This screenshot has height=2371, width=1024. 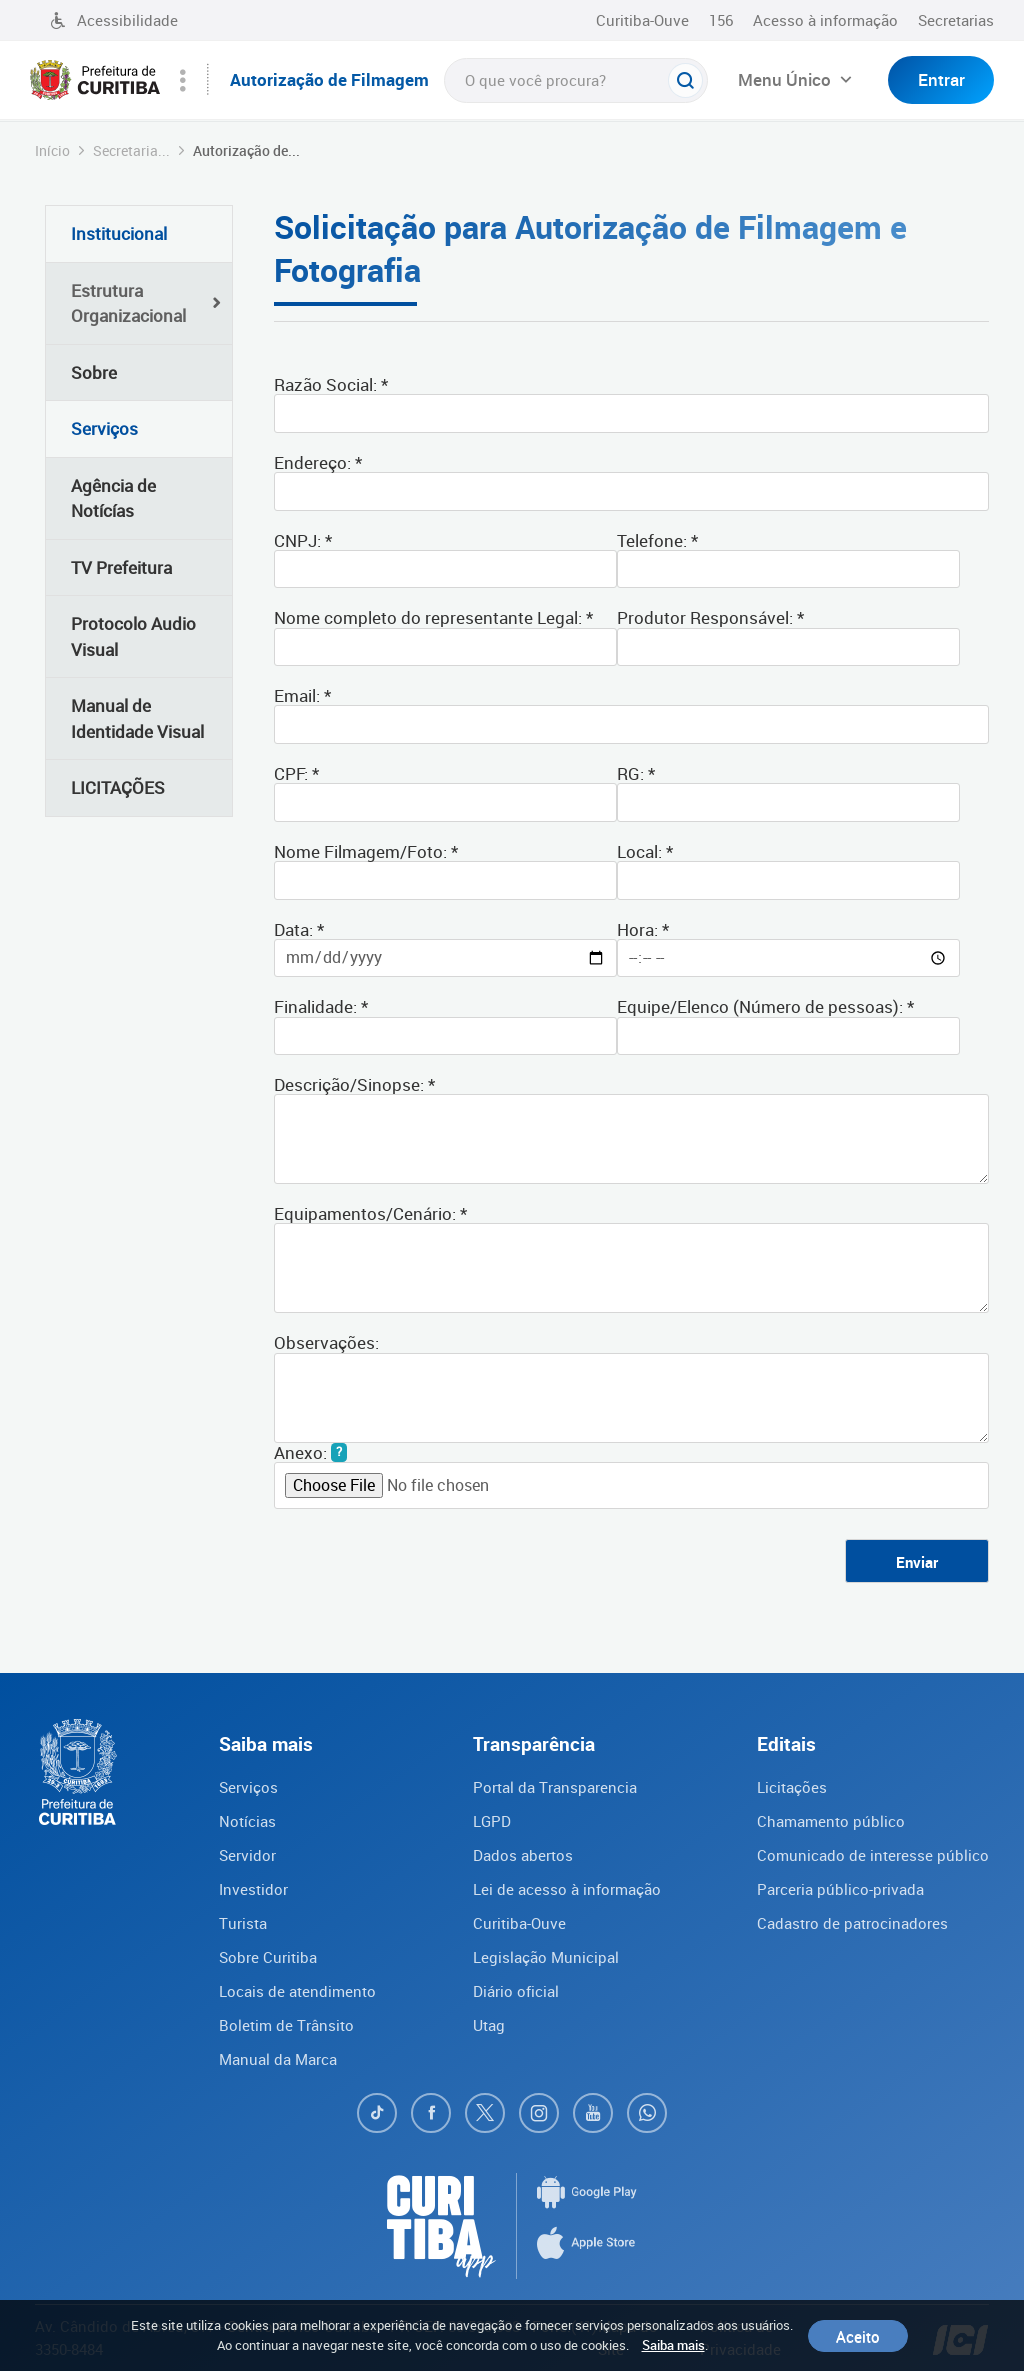 I want to click on Manual de Identidade Visual, so click(x=137, y=718).